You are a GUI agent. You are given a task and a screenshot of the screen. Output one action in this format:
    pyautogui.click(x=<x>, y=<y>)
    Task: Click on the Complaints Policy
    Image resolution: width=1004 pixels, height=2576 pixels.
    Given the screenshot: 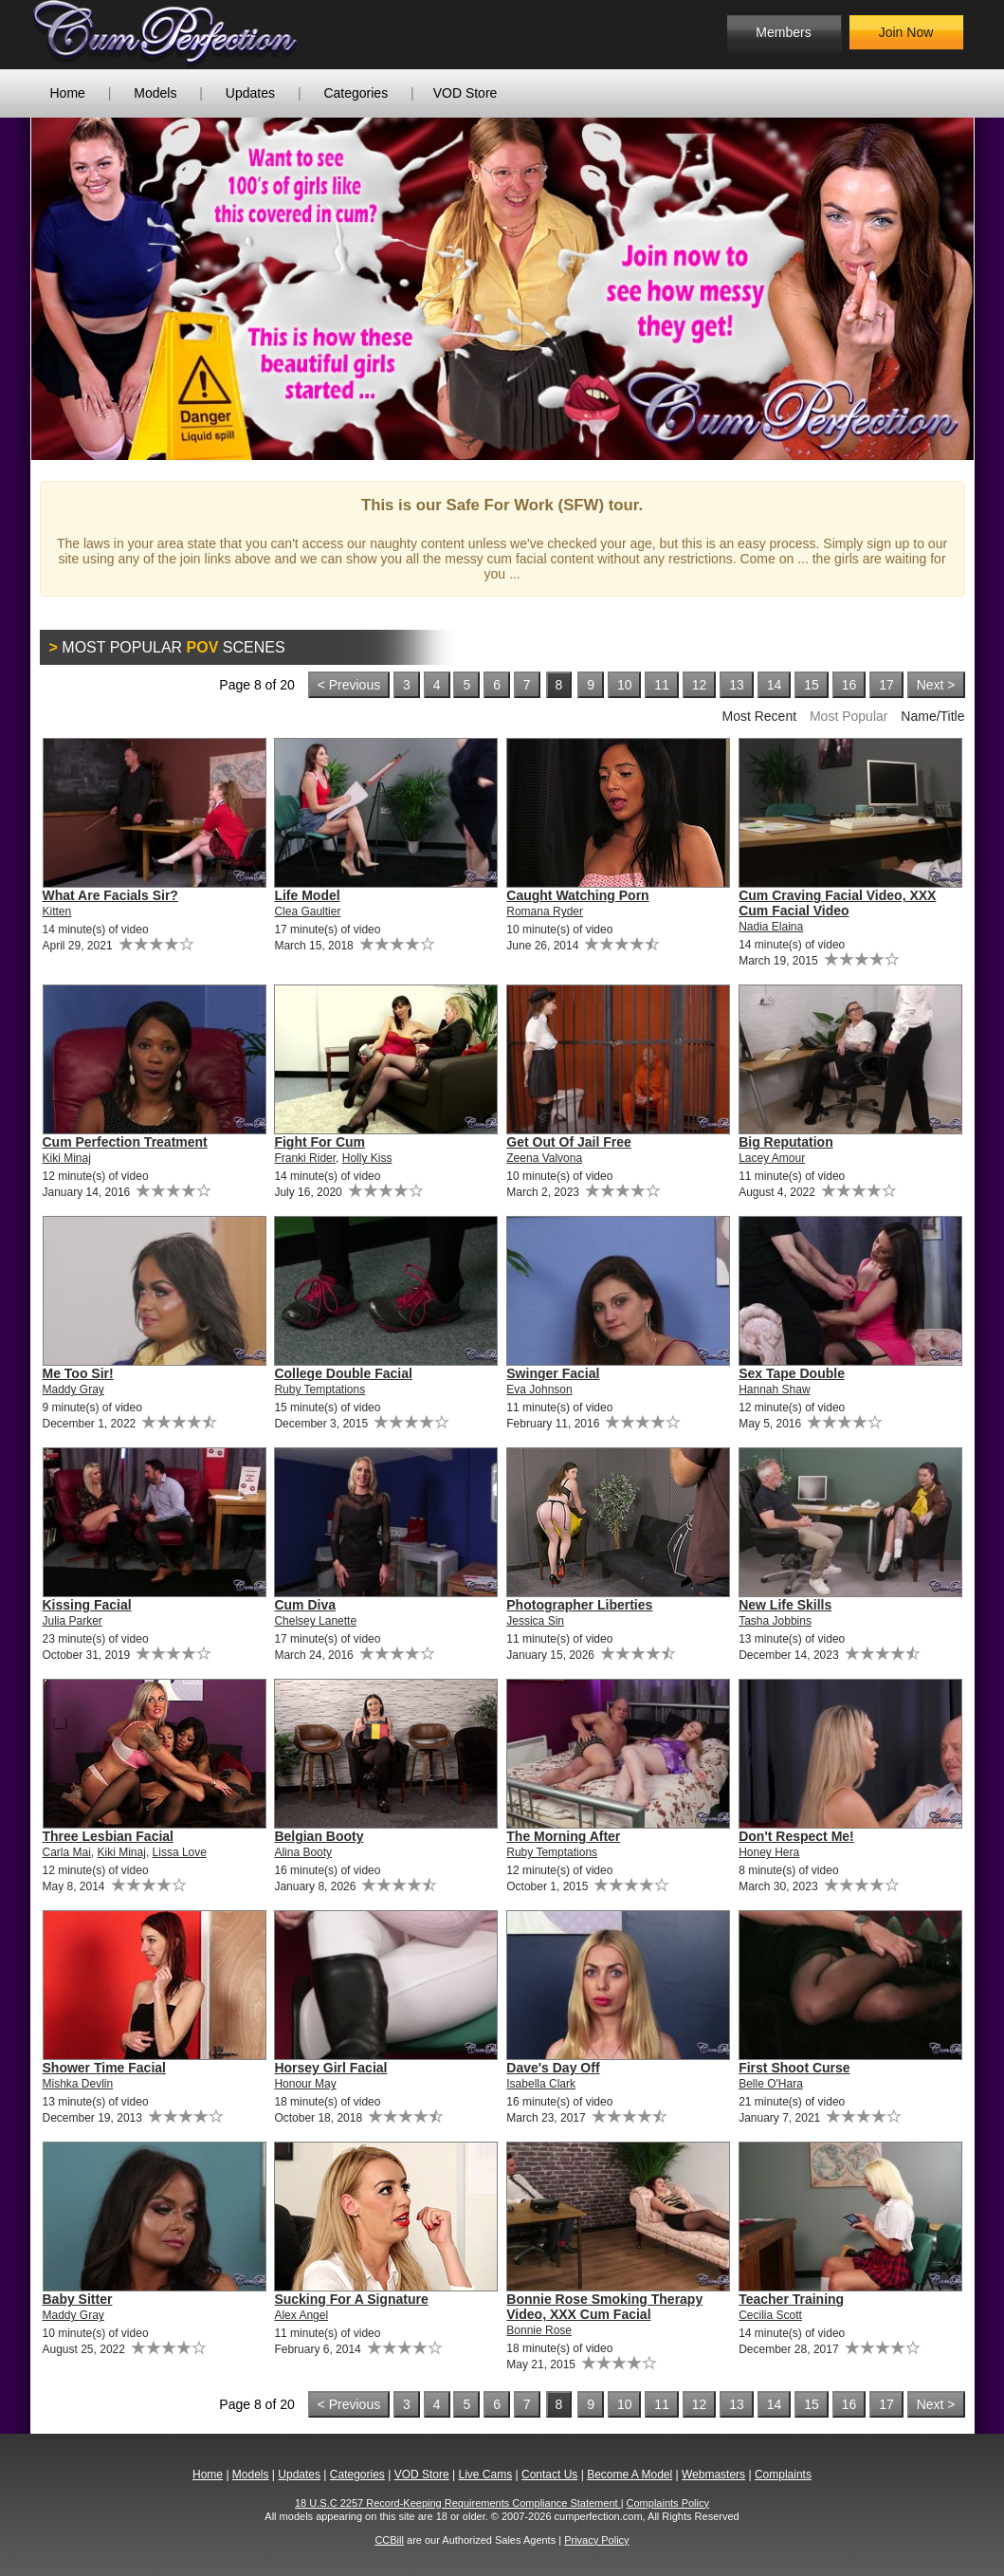 What is the action you would take?
    pyautogui.click(x=668, y=2503)
    